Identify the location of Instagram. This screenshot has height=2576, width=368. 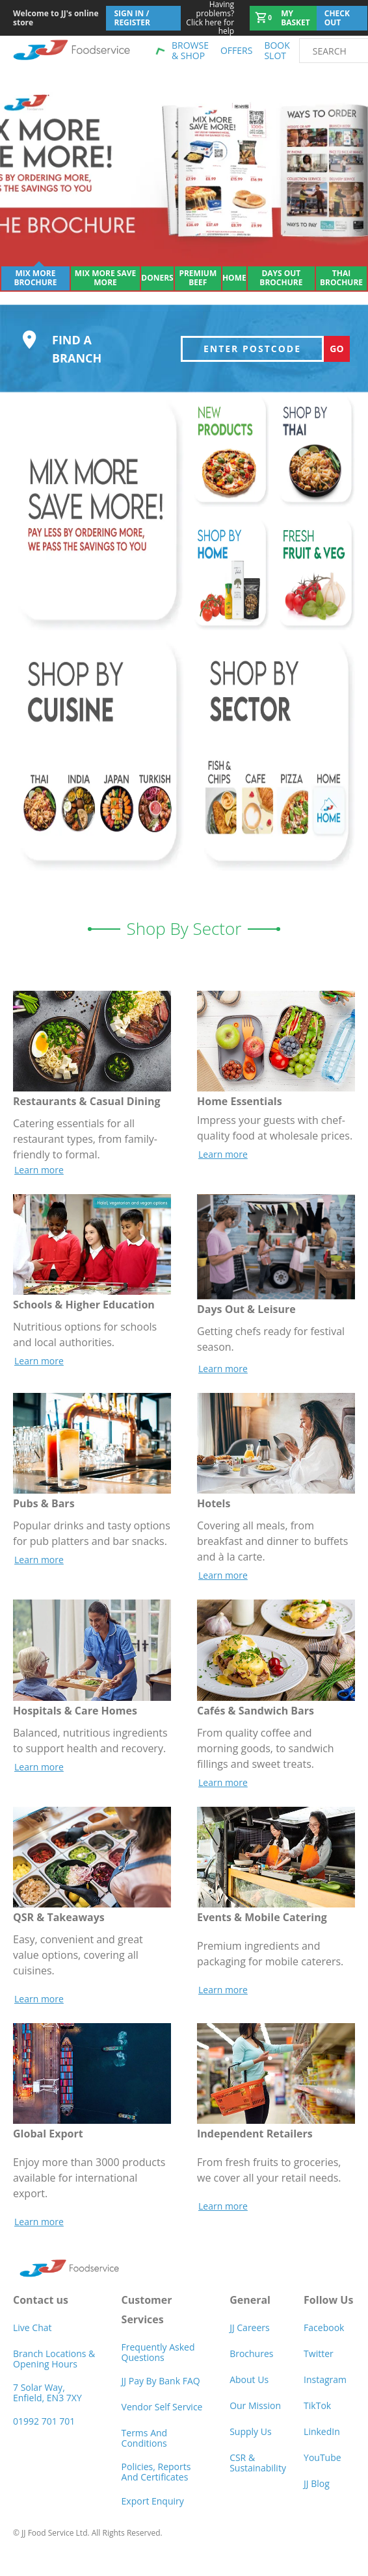
(325, 2392).